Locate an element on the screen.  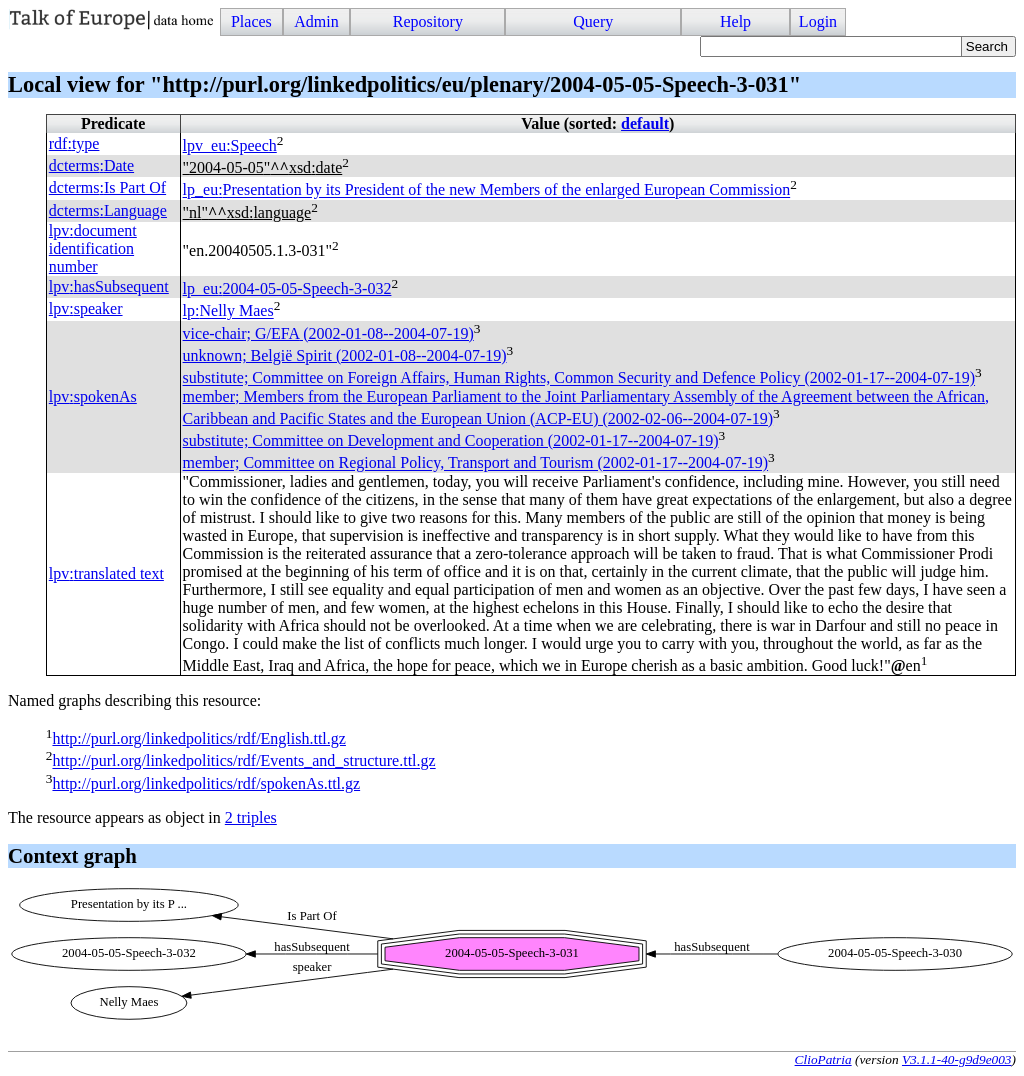
2 triples is located at coordinates (251, 817).